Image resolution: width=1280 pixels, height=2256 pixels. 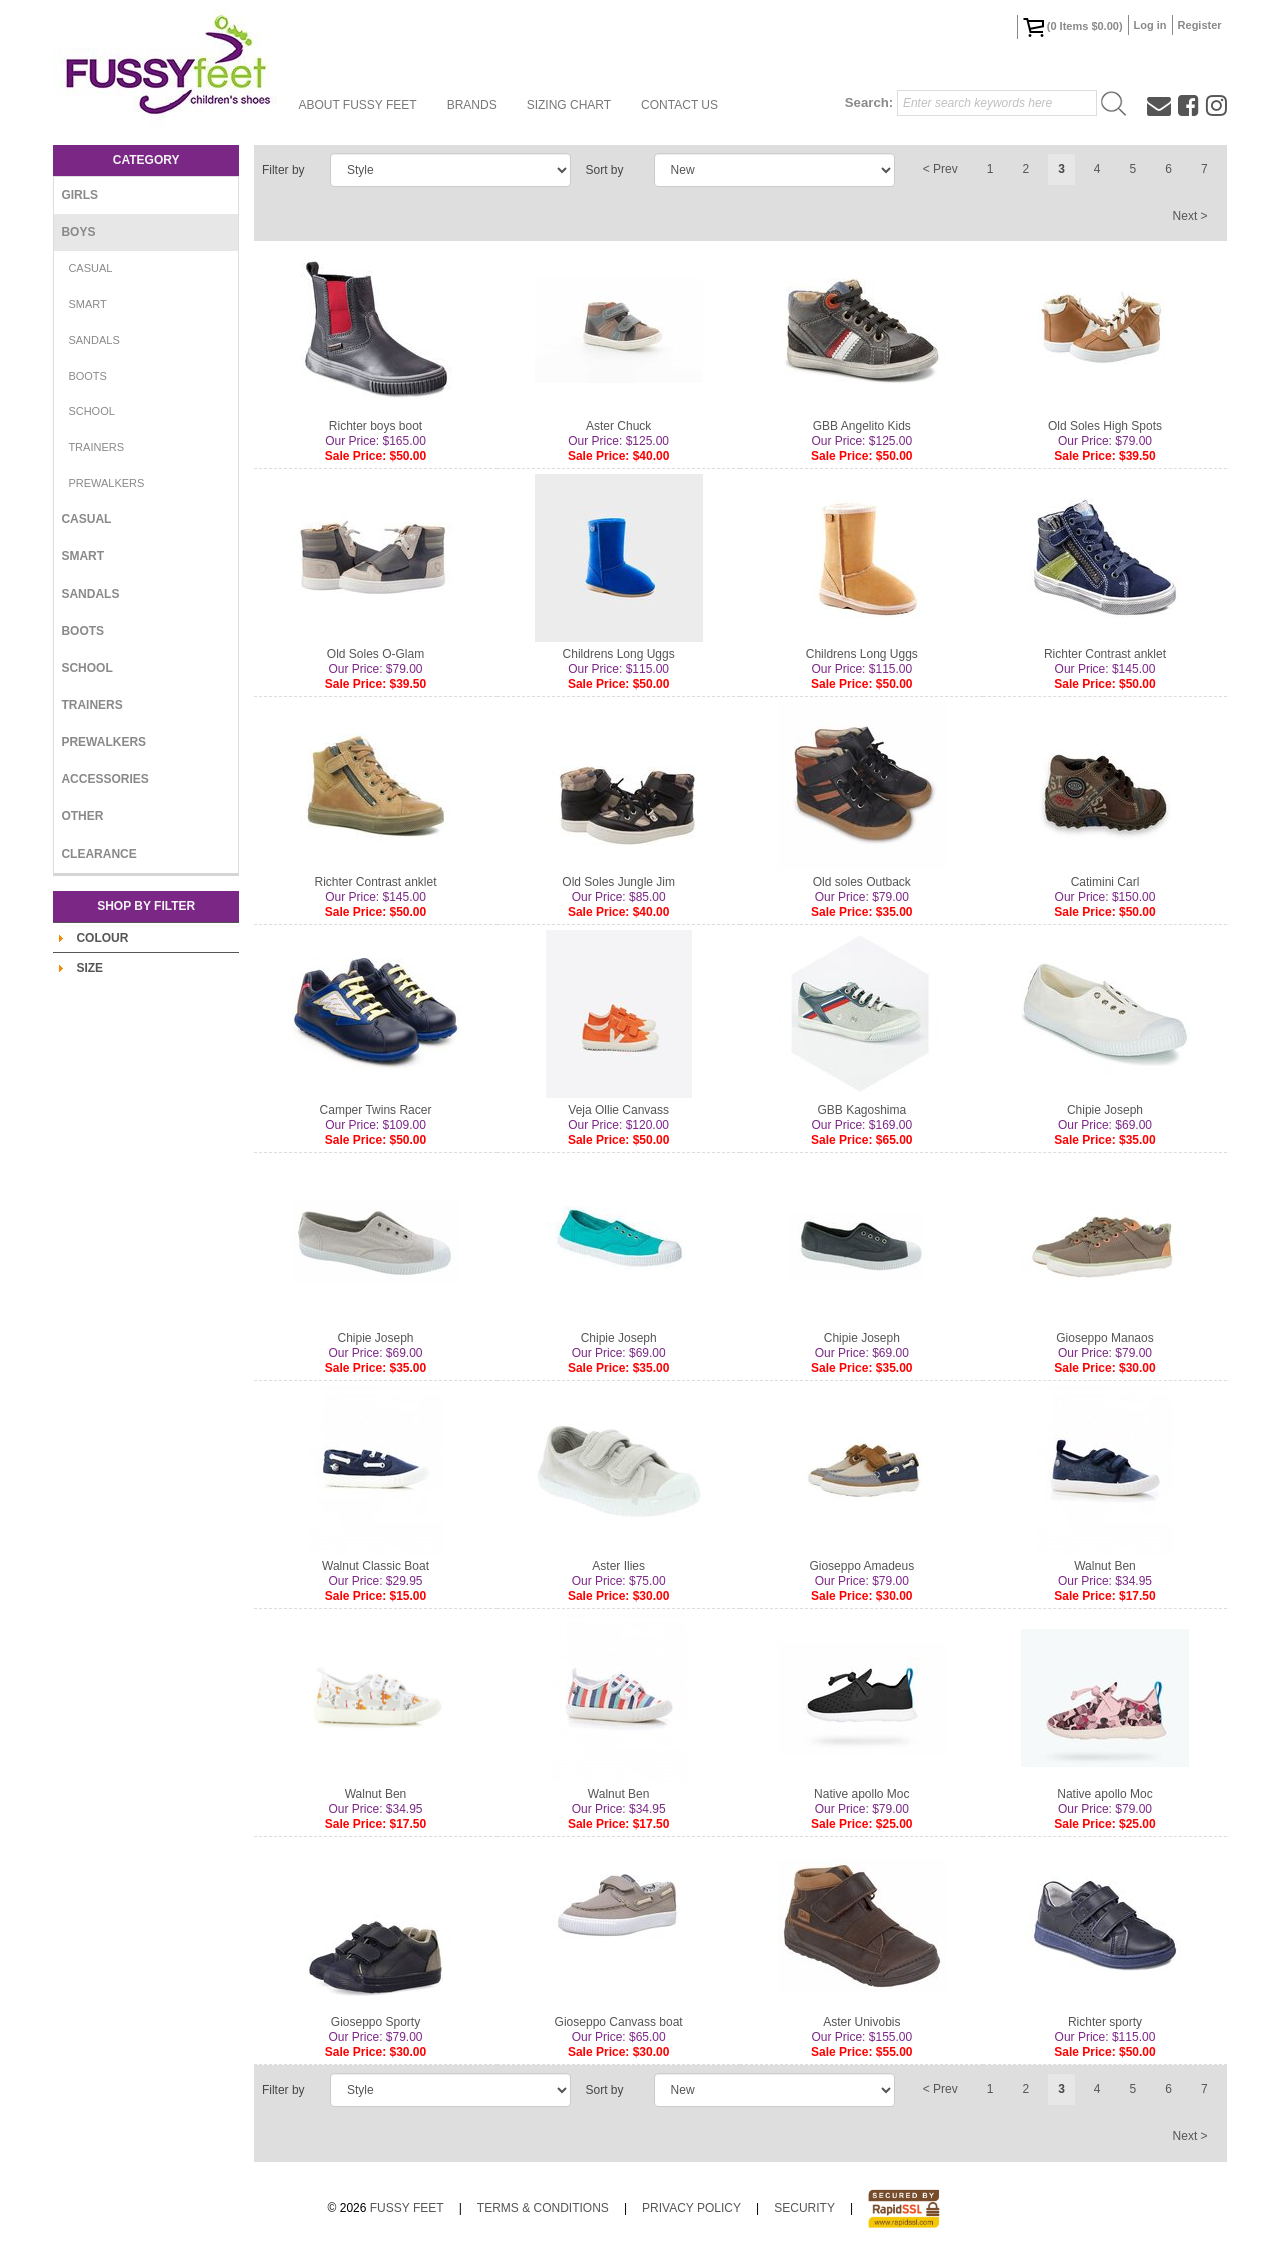 What do you see at coordinates (357, 105) in the screenshot?
I see `About Fussy Feet` at bounding box center [357, 105].